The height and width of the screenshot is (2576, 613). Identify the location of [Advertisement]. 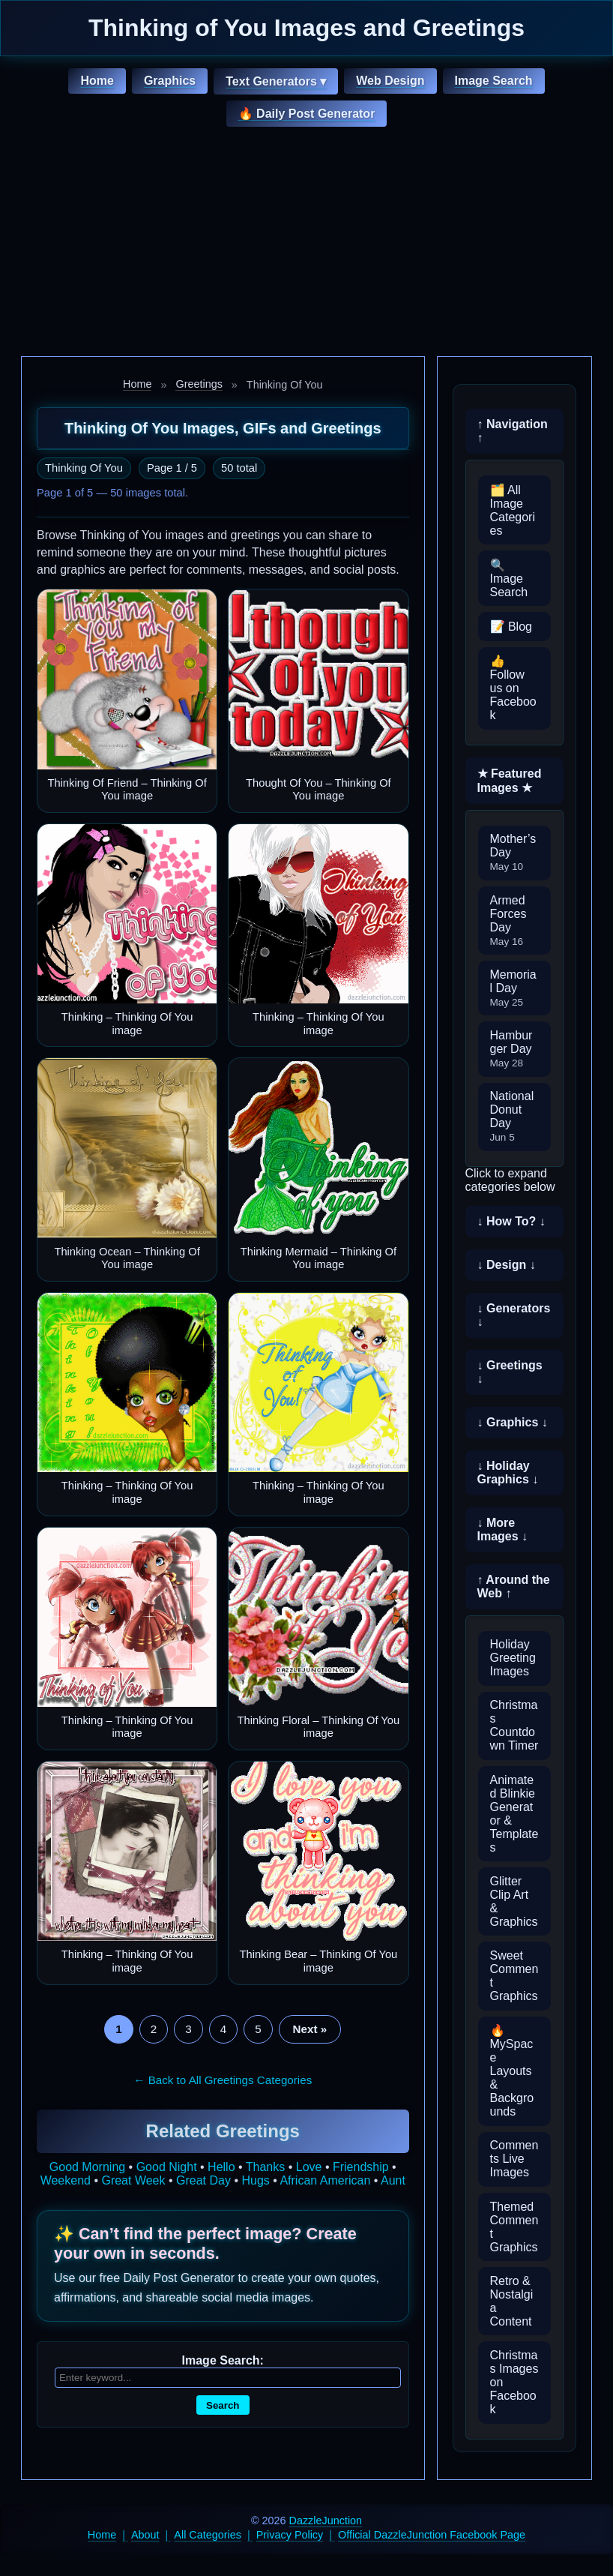
(306, 244).